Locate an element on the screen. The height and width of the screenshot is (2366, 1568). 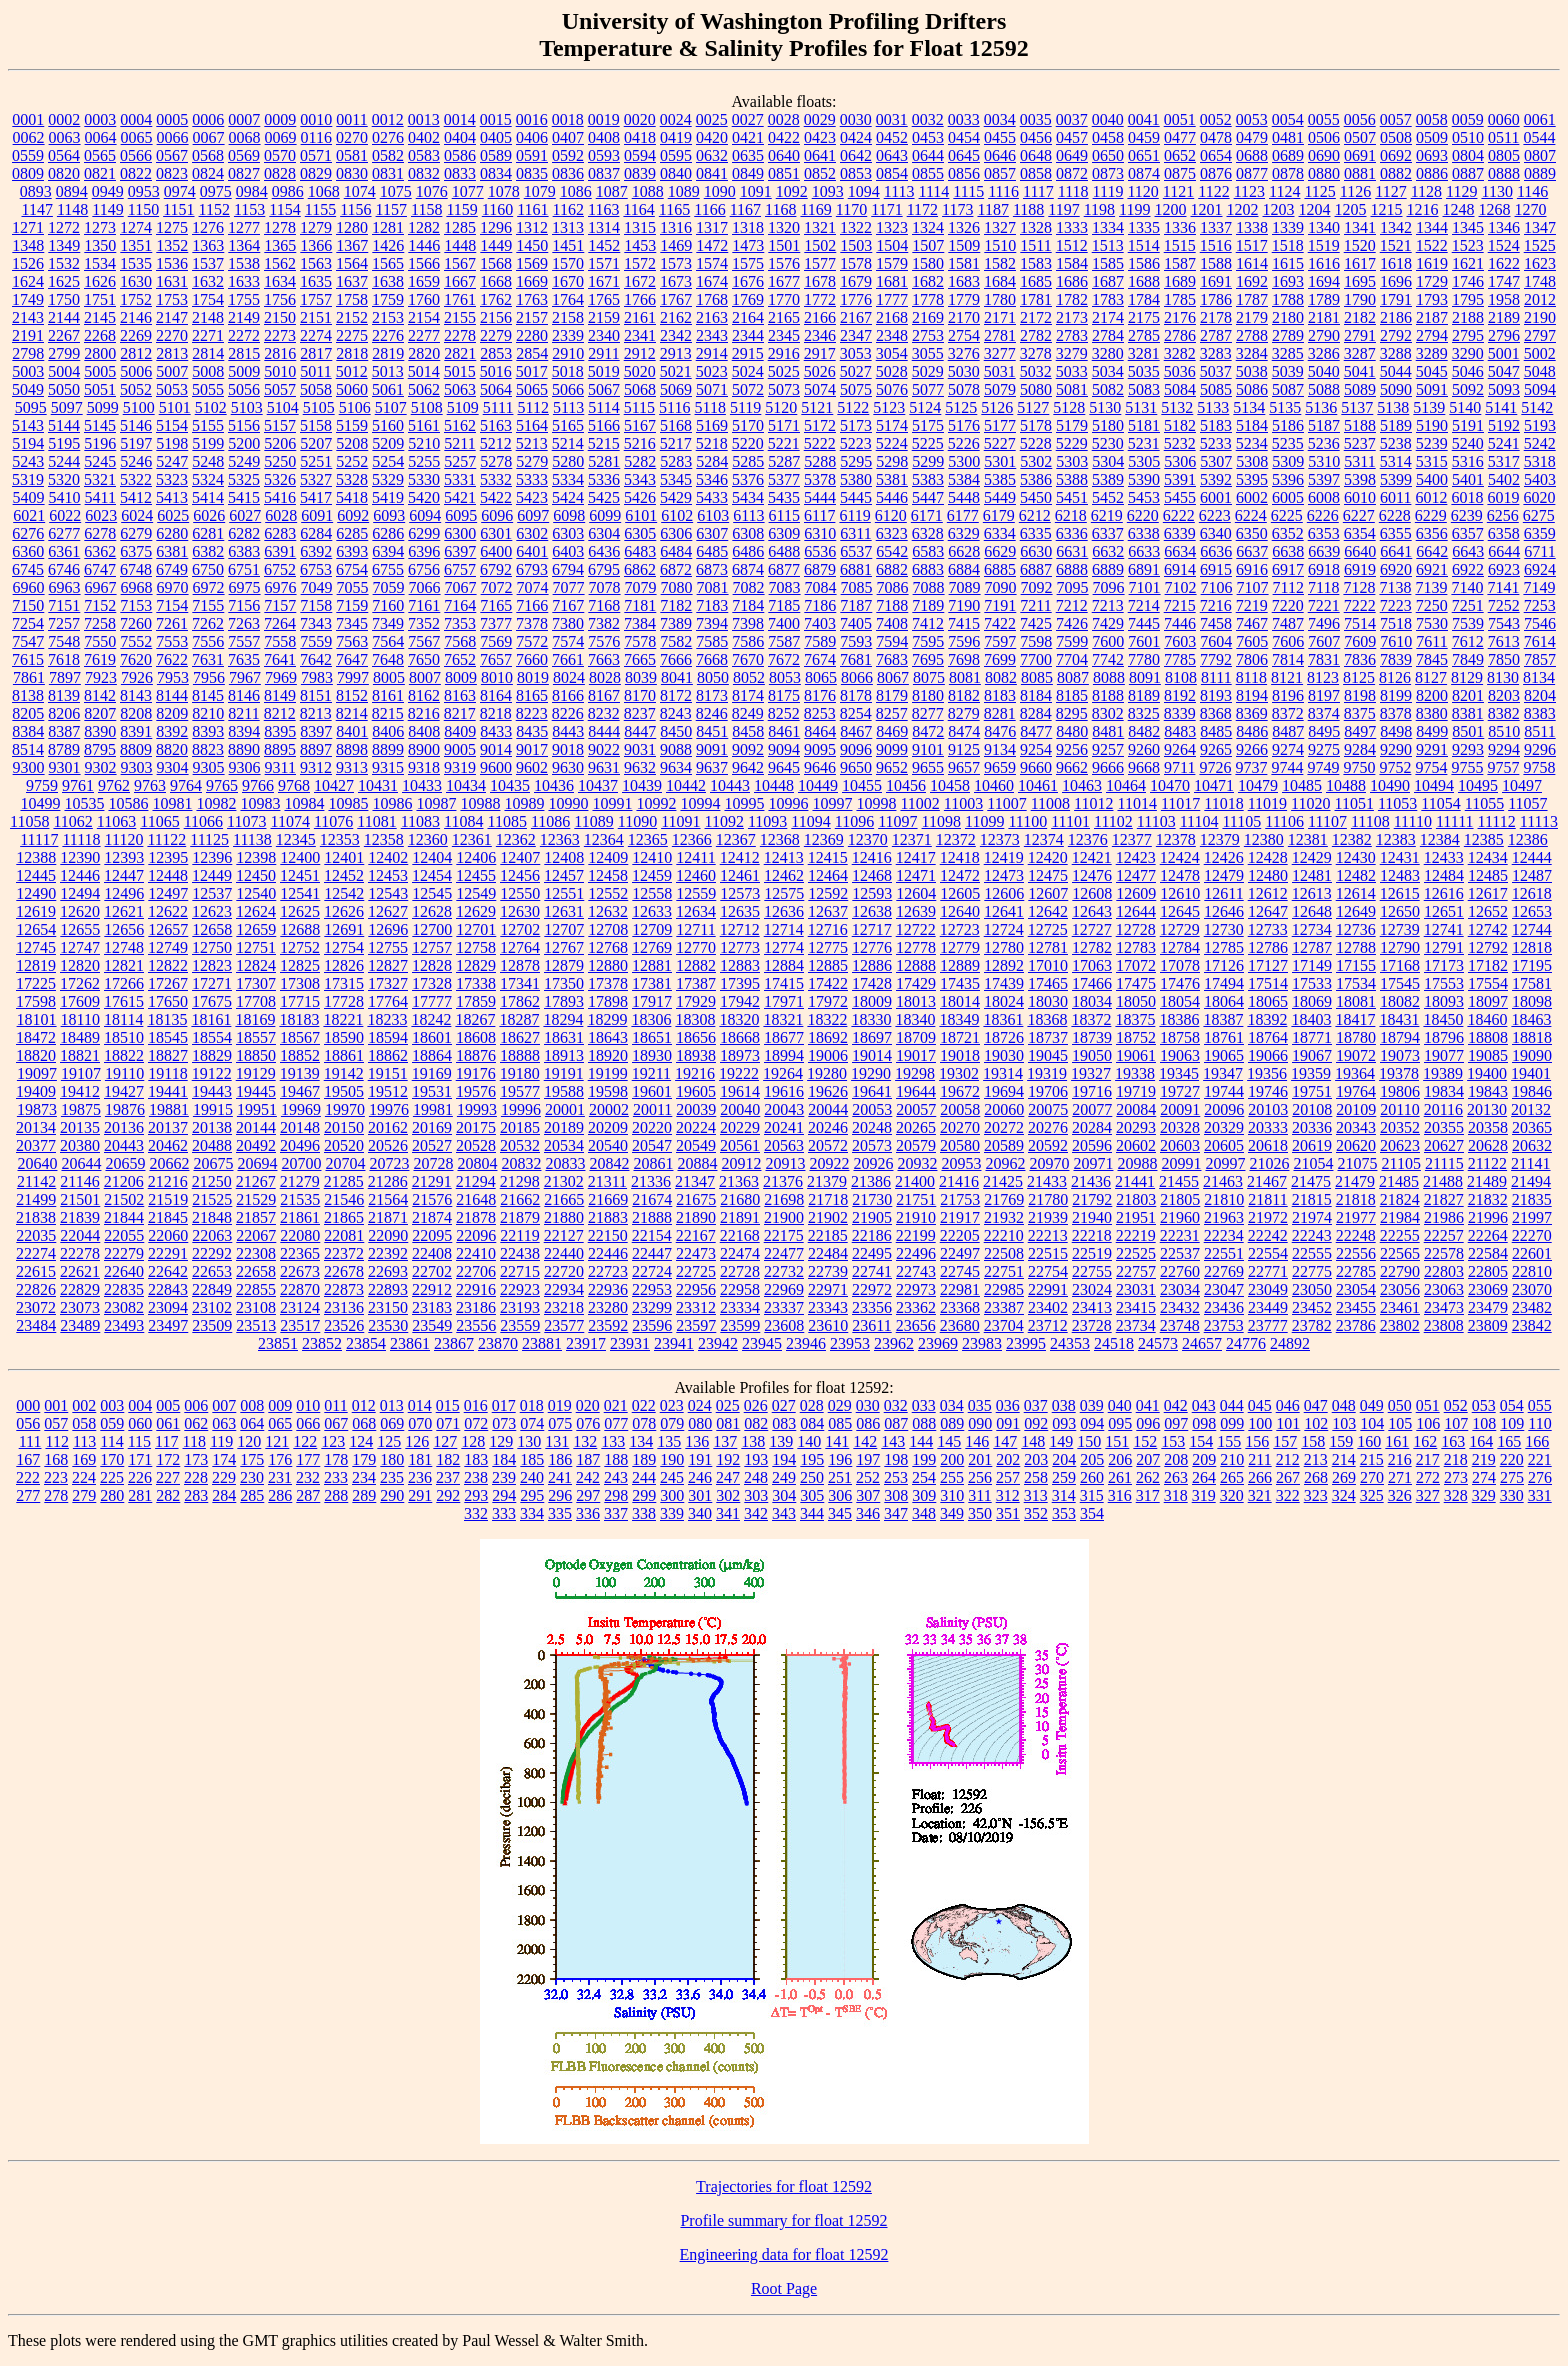
159 is located at coordinates (1341, 1441).